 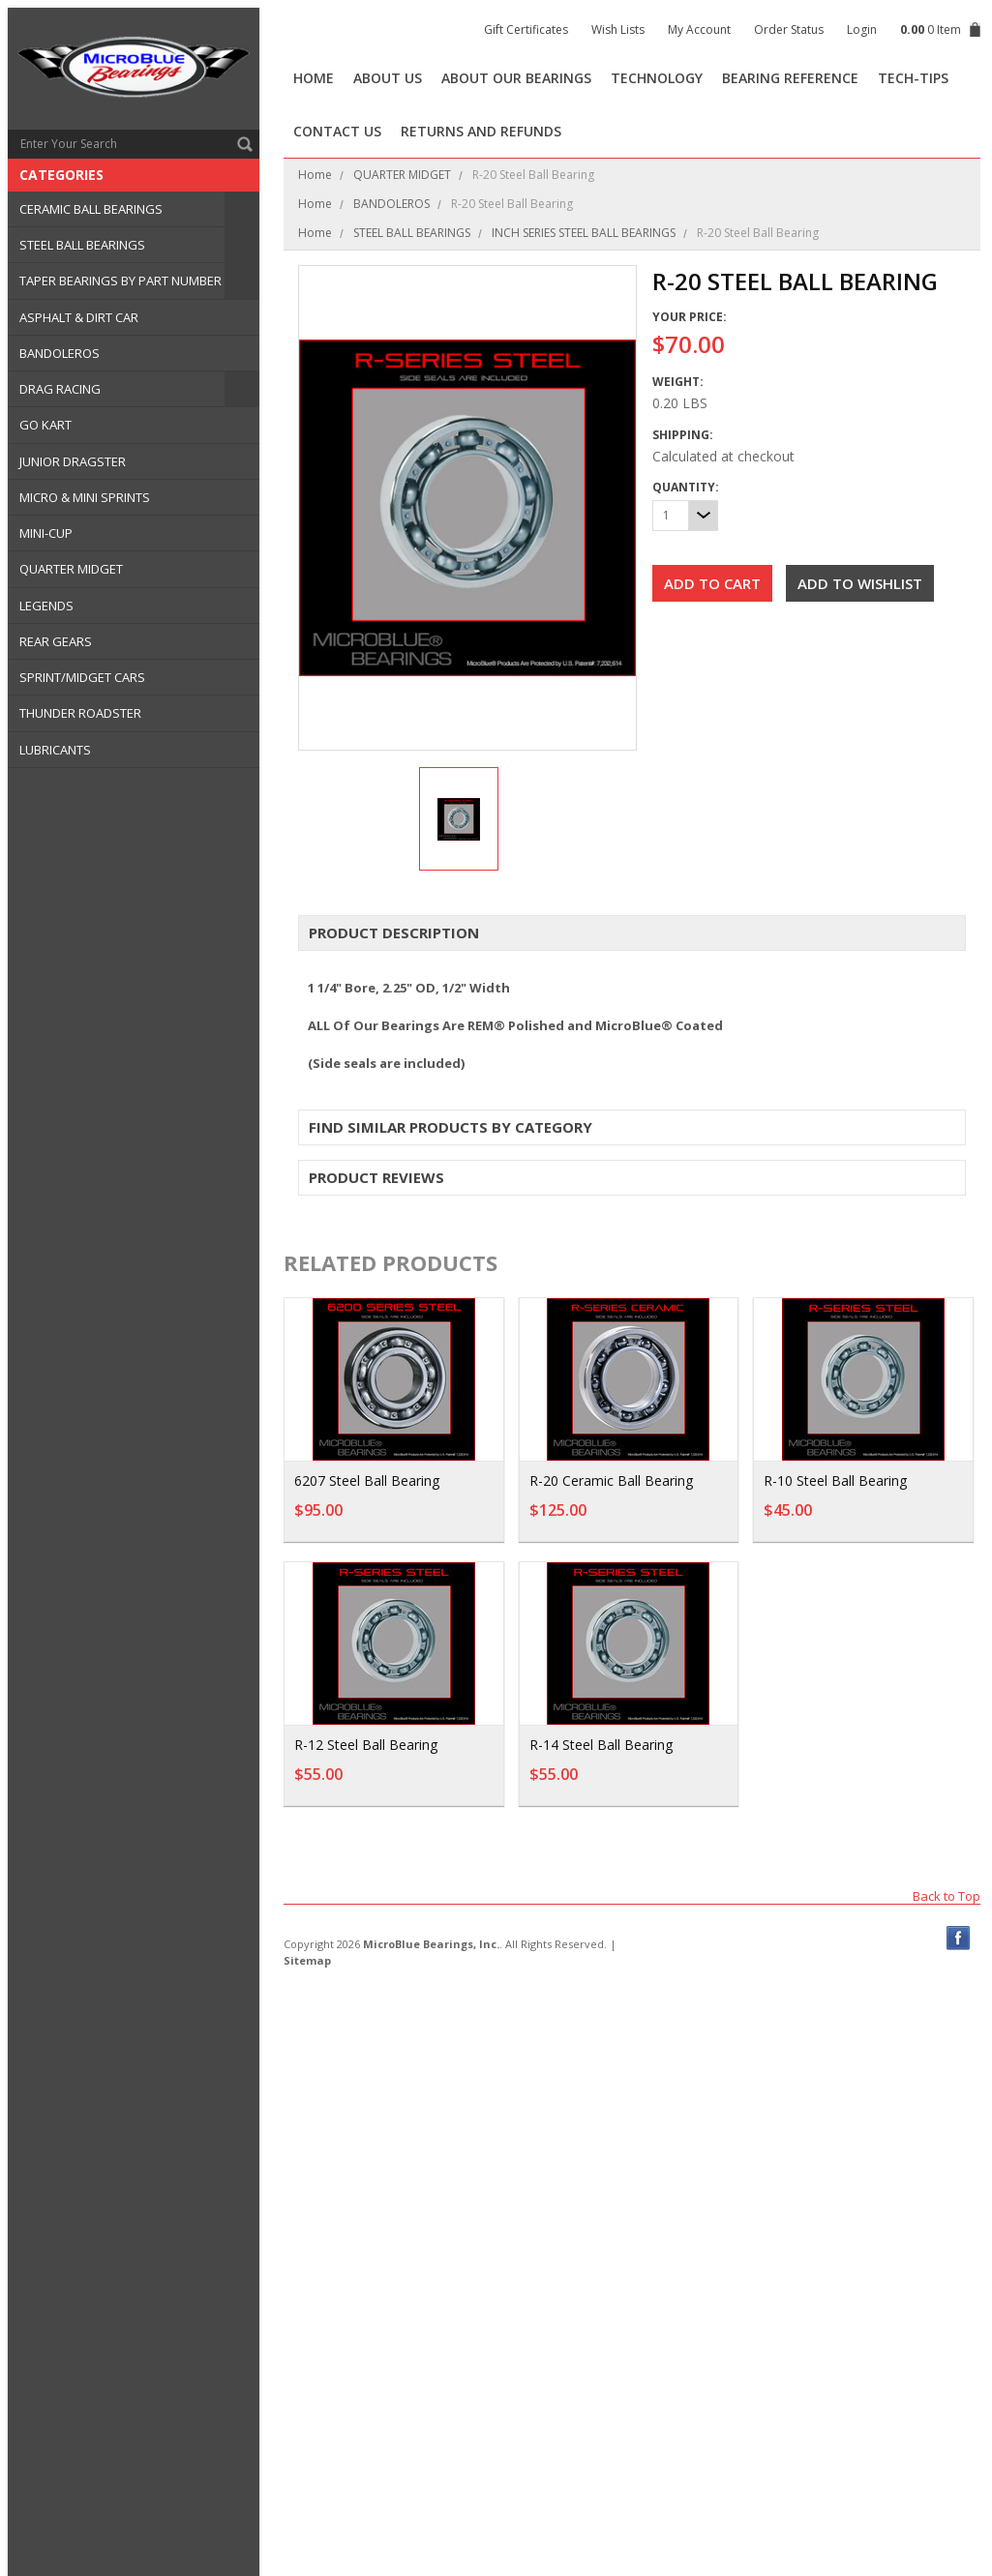 I want to click on R-20 Ceramic Ball Bearing, so click(x=611, y=1480).